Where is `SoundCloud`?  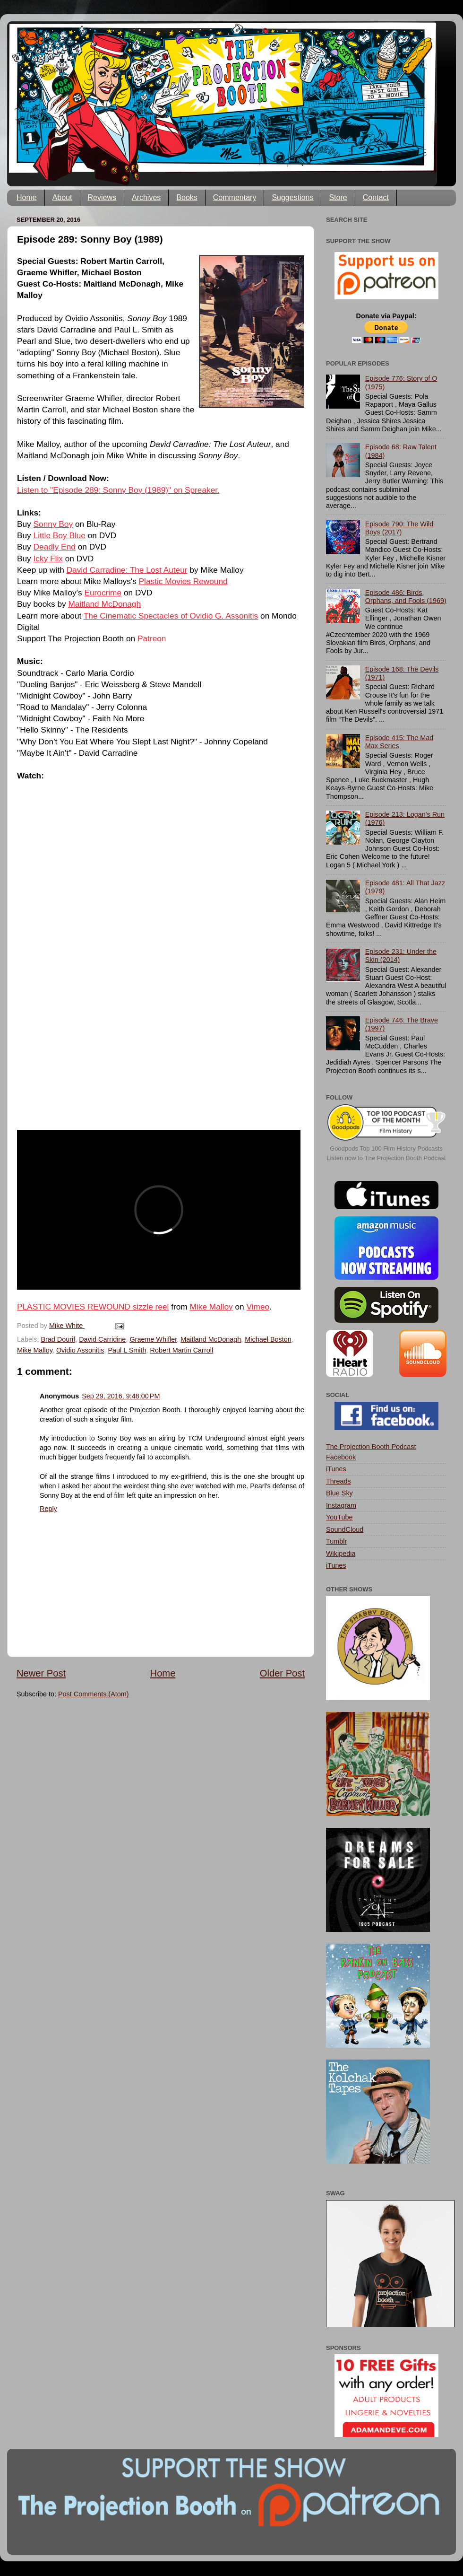
SoundCloud is located at coordinates (344, 1529).